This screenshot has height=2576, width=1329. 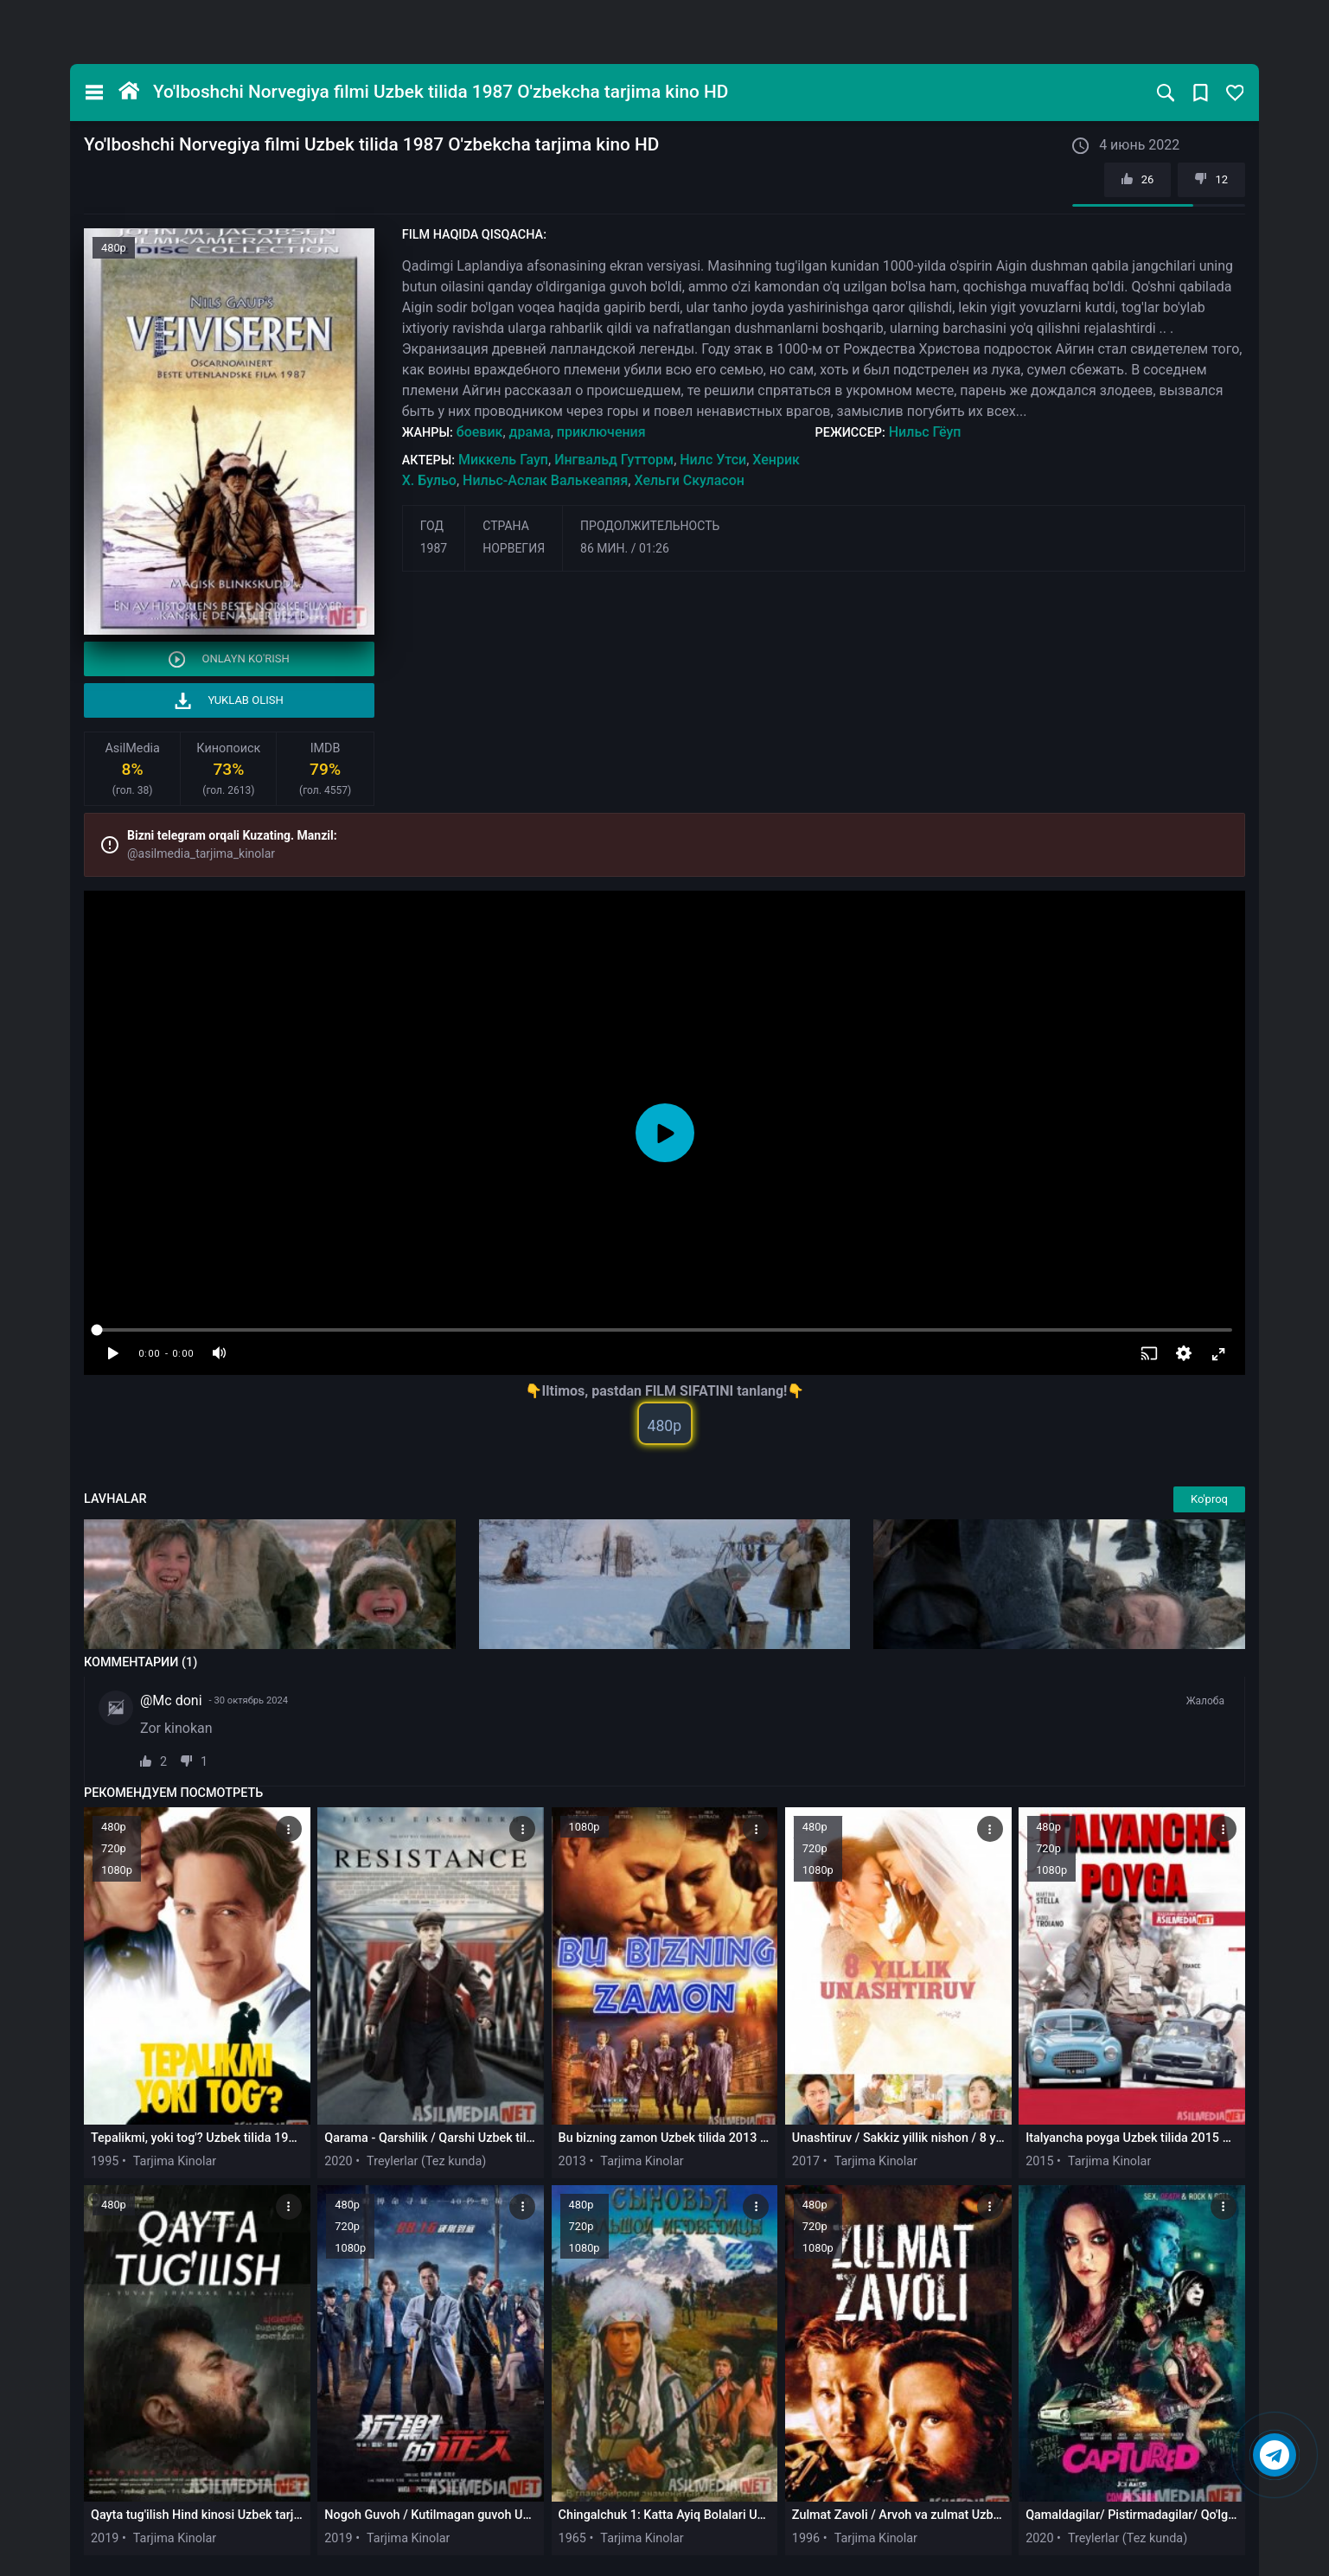 What do you see at coordinates (201, 853) in the screenshot?
I see `@asilmedia_tarjima_kinolar` at bounding box center [201, 853].